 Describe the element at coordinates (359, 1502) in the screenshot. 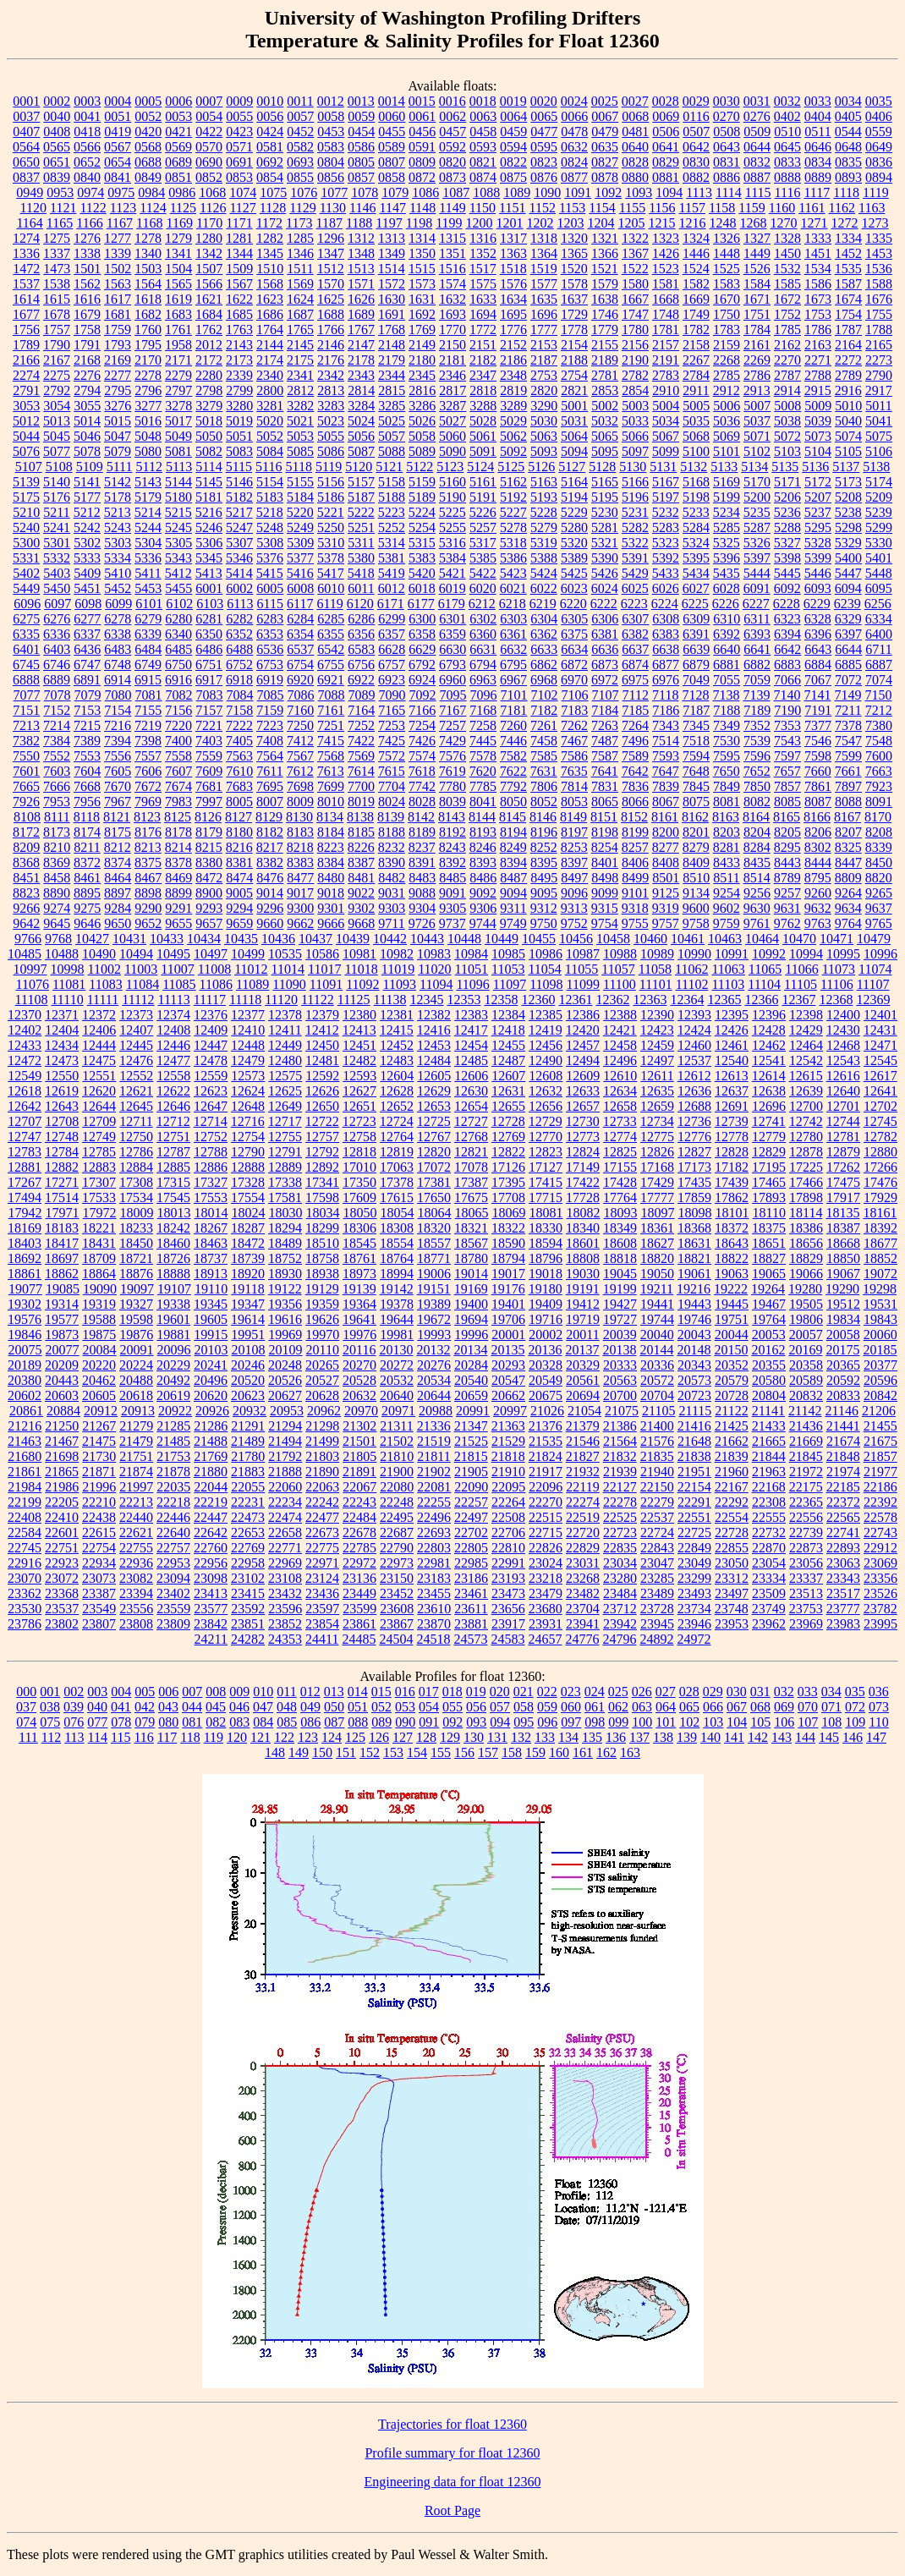

I see `22243` at that location.